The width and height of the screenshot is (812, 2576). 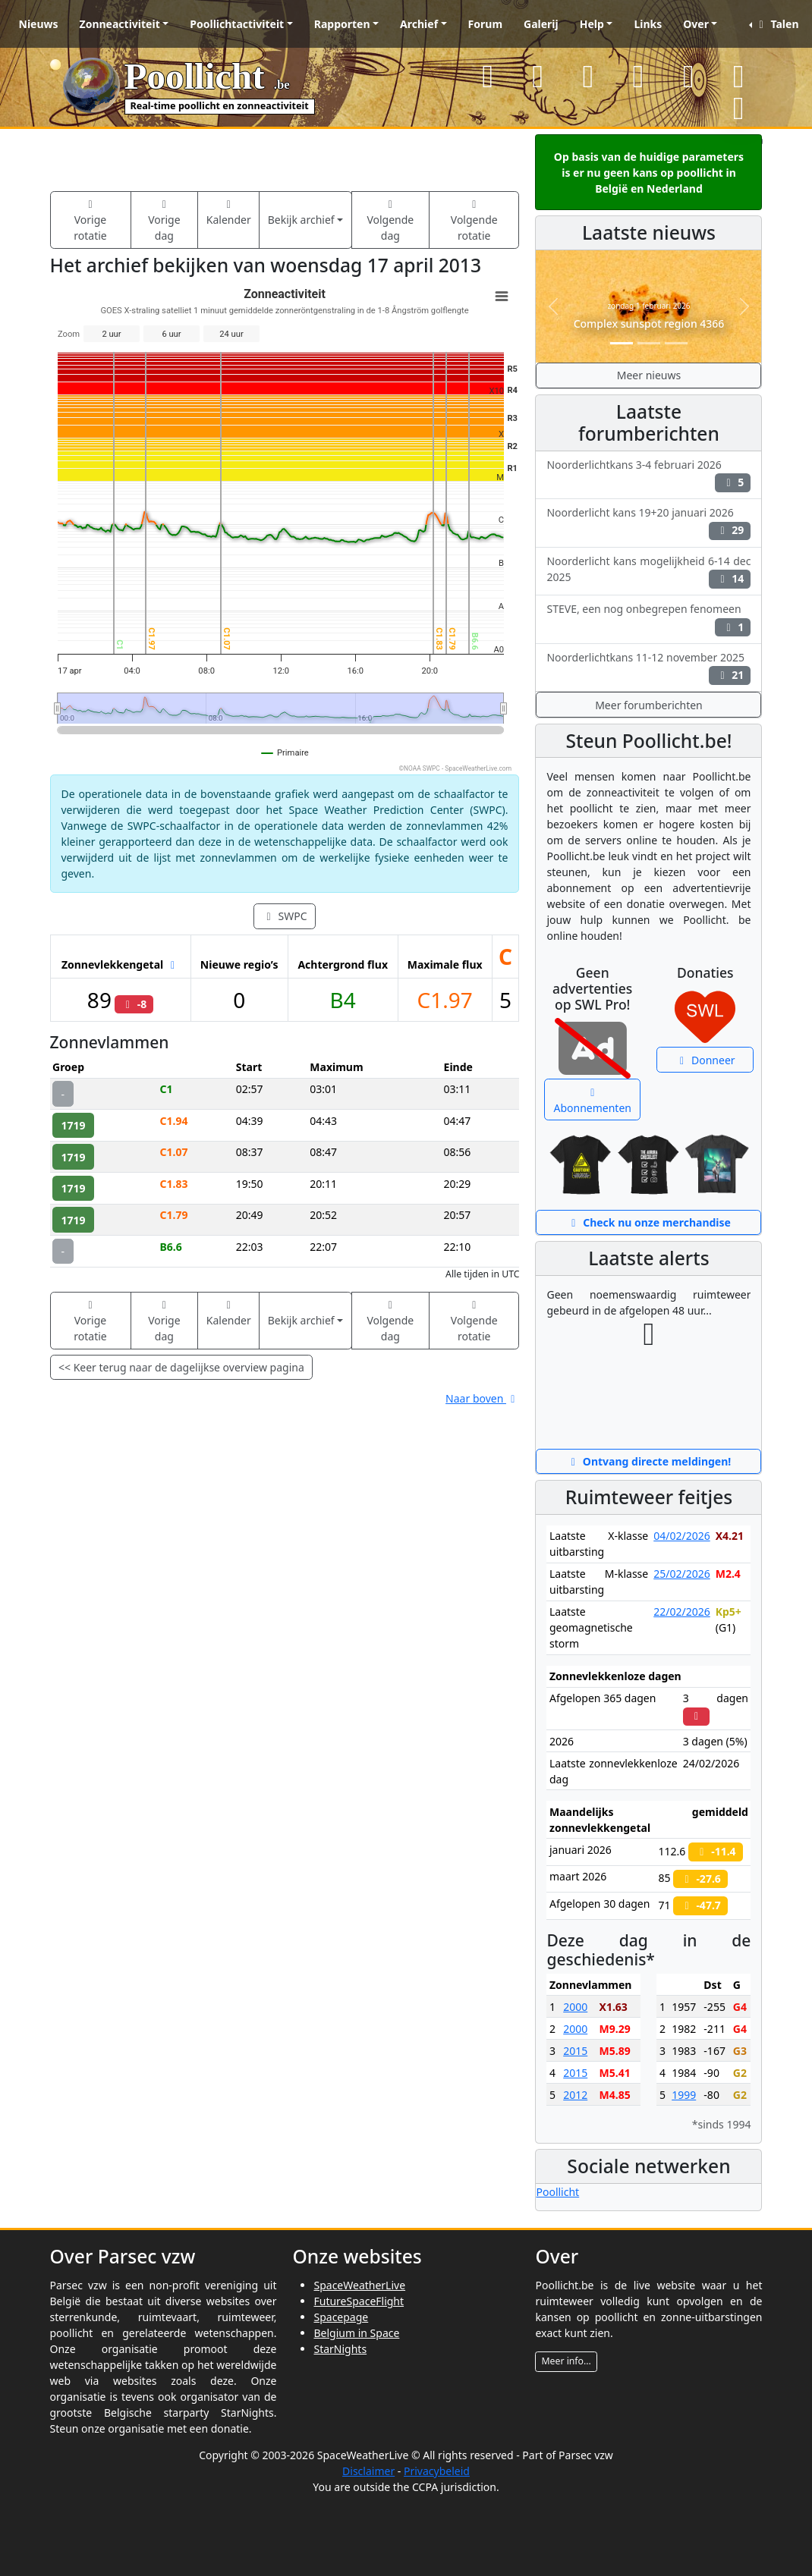 I want to click on STEVE, een nog onbegrepen fenomeen, so click(x=648, y=619).